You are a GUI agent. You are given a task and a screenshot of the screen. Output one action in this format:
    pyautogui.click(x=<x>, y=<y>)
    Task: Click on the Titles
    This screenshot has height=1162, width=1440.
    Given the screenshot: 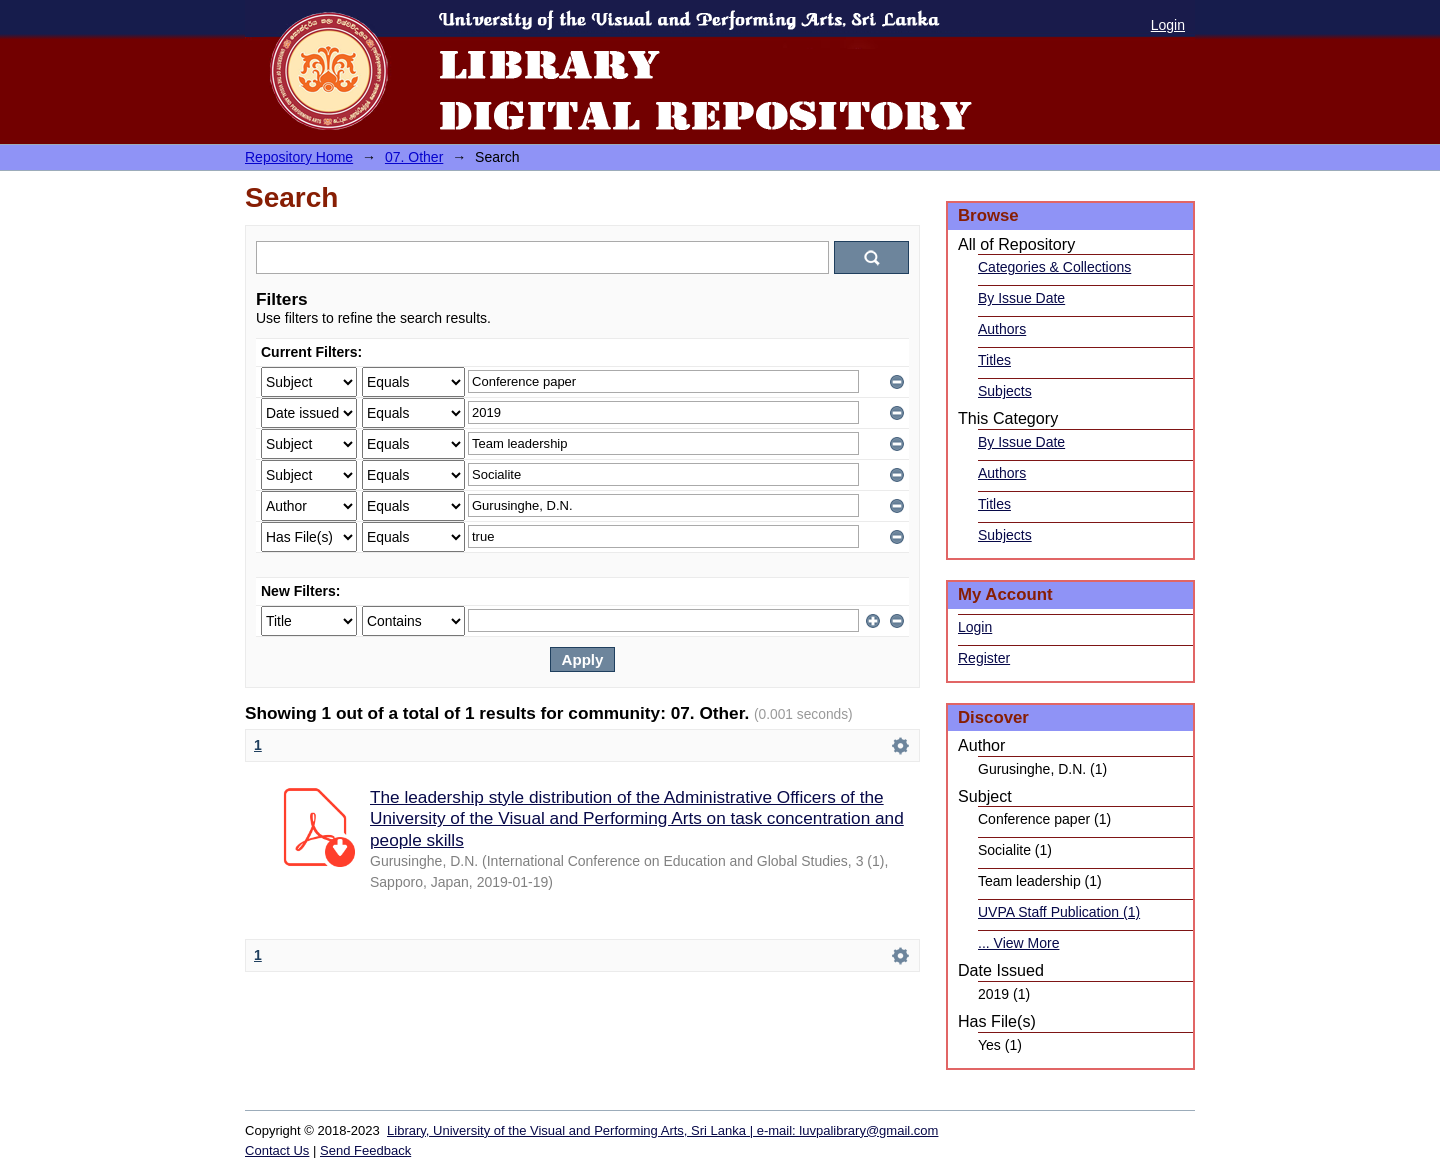 What is the action you would take?
    pyautogui.click(x=994, y=360)
    